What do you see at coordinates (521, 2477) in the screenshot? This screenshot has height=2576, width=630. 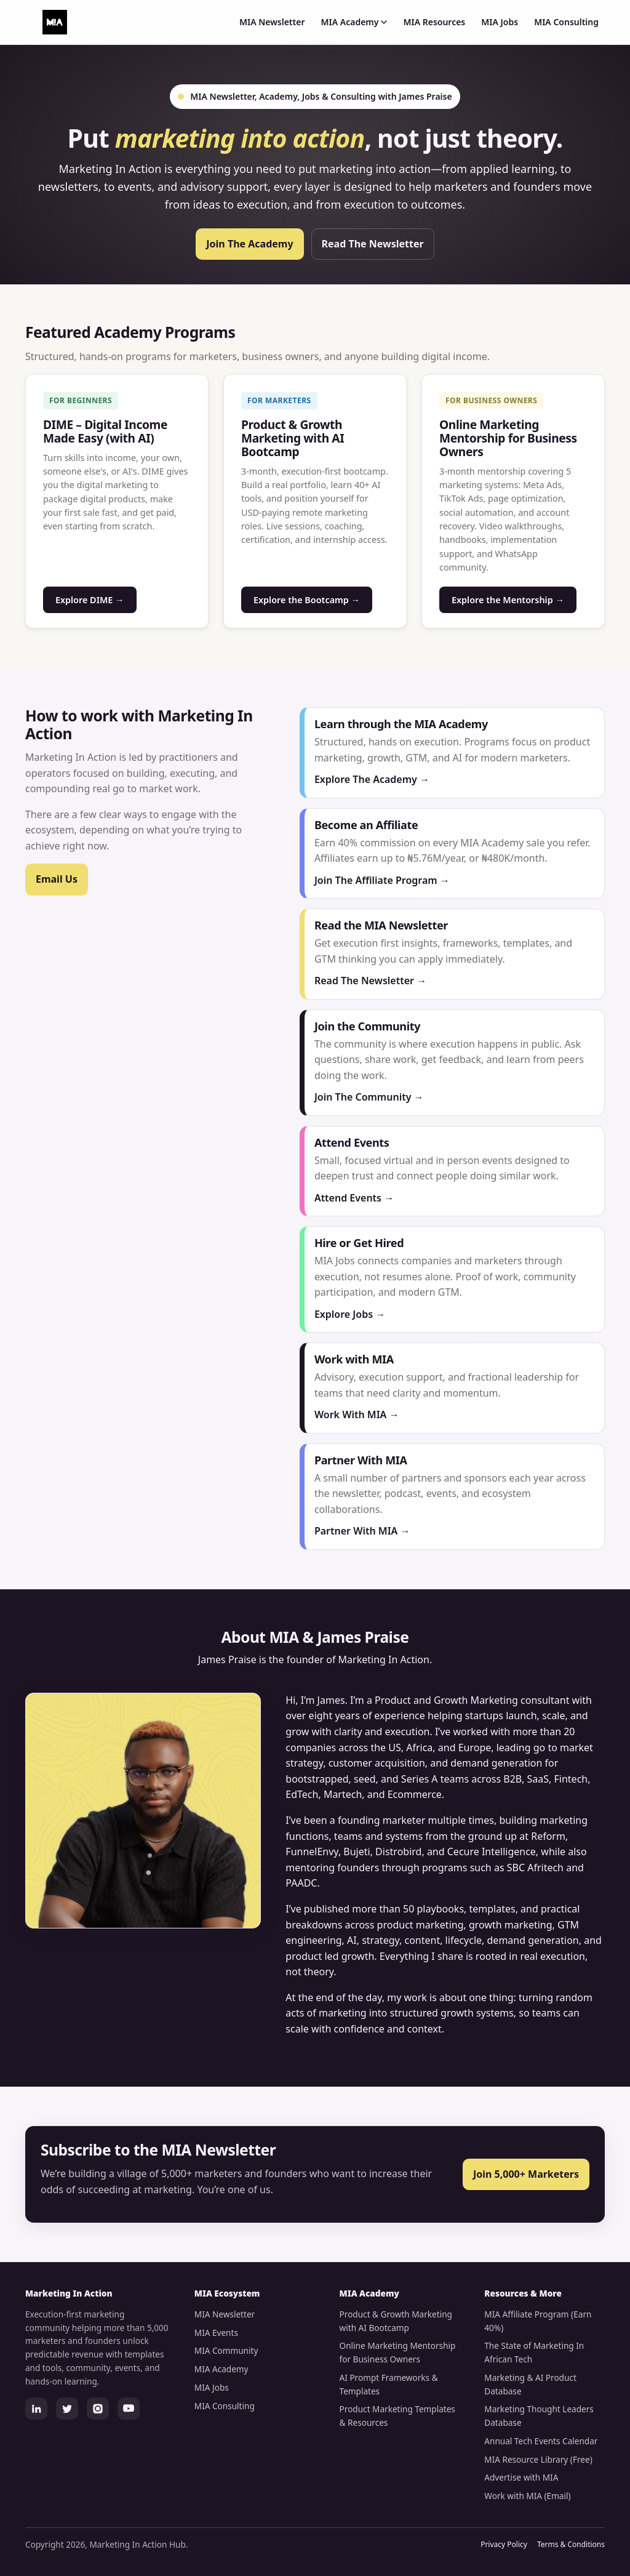 I see `Advertise with MIA` at bounding box center [521, 2477].